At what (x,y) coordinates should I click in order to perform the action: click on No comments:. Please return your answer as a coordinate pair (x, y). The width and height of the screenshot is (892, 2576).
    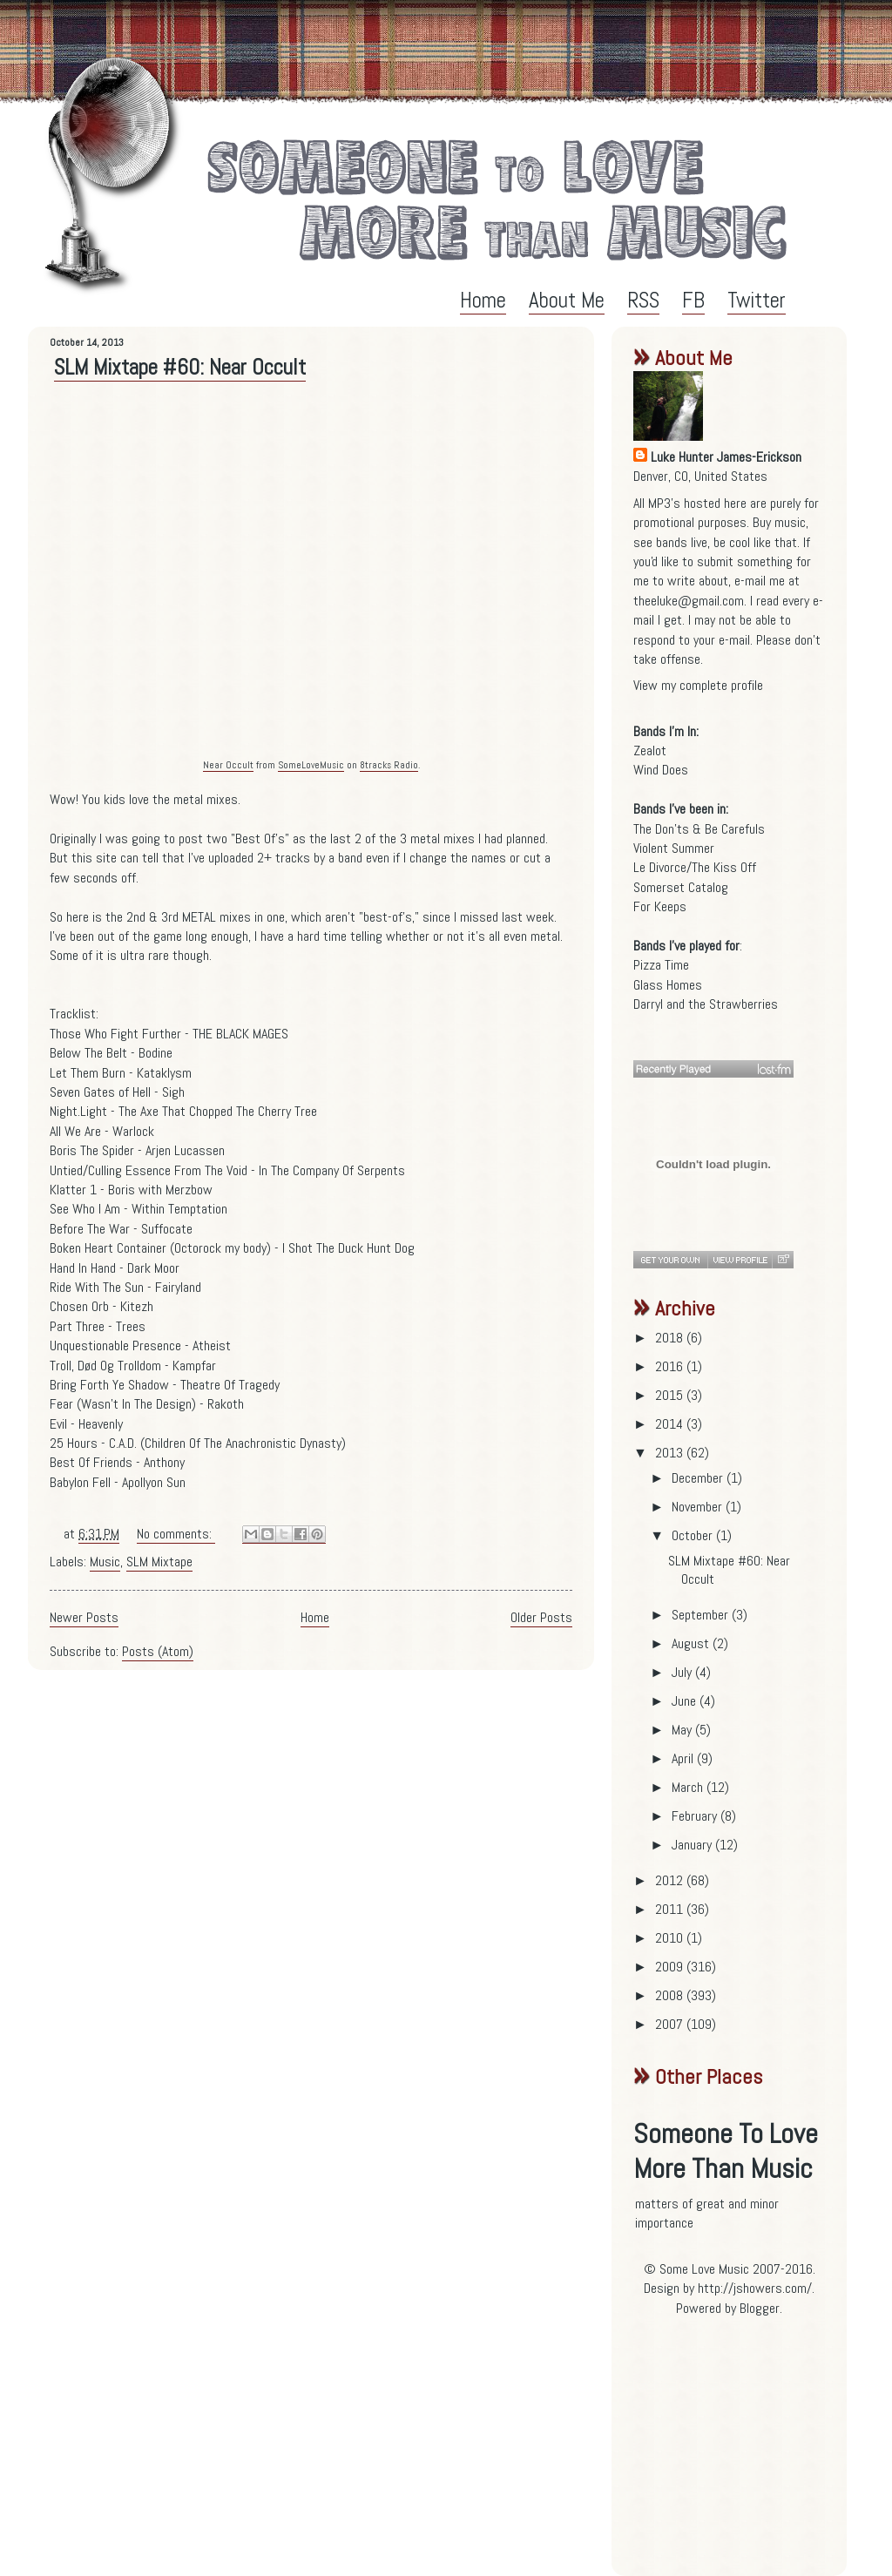
    Looking at the image, I should click on (176, 1534).